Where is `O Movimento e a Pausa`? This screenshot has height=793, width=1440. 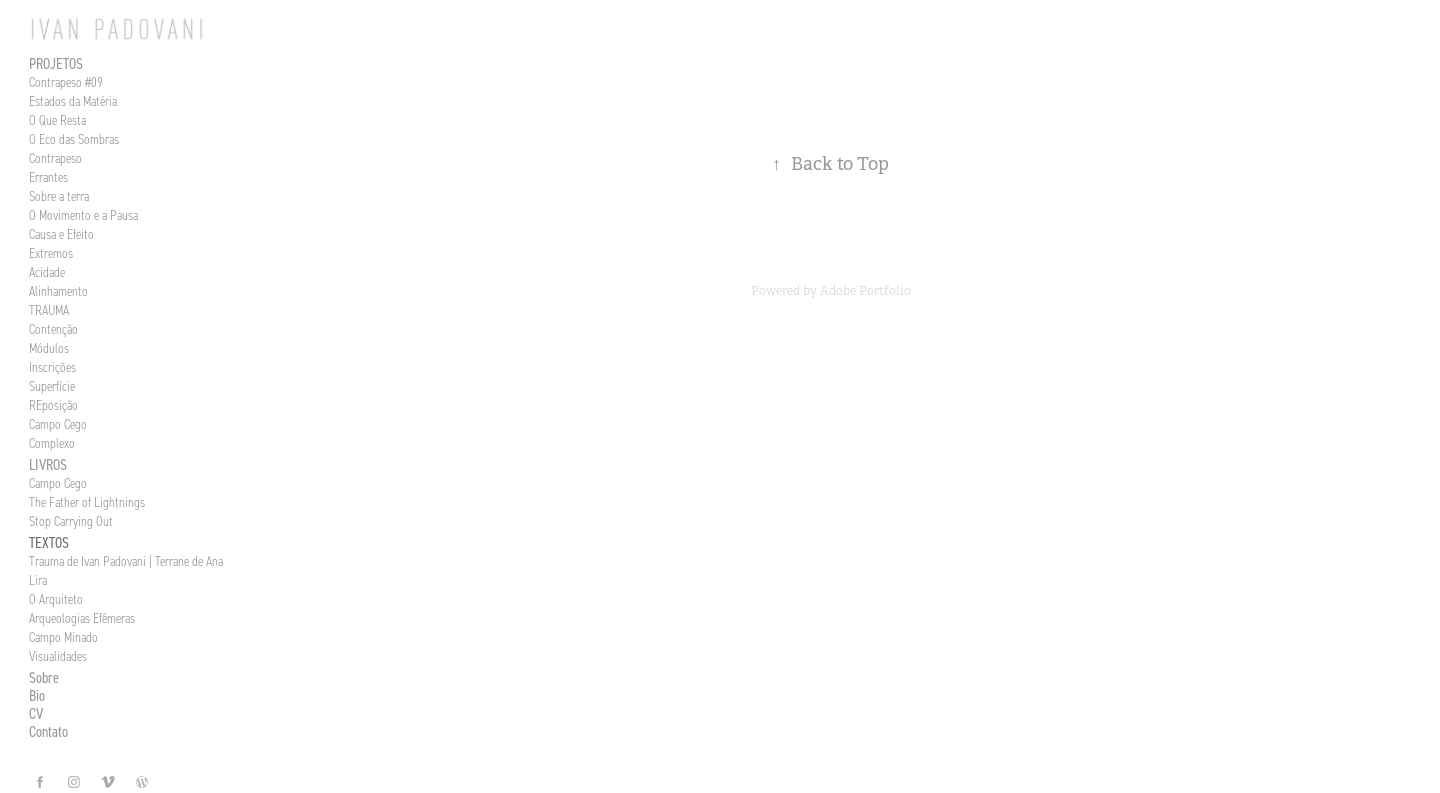
O Movimento e a Pausa is located at coordinates (83, 215).